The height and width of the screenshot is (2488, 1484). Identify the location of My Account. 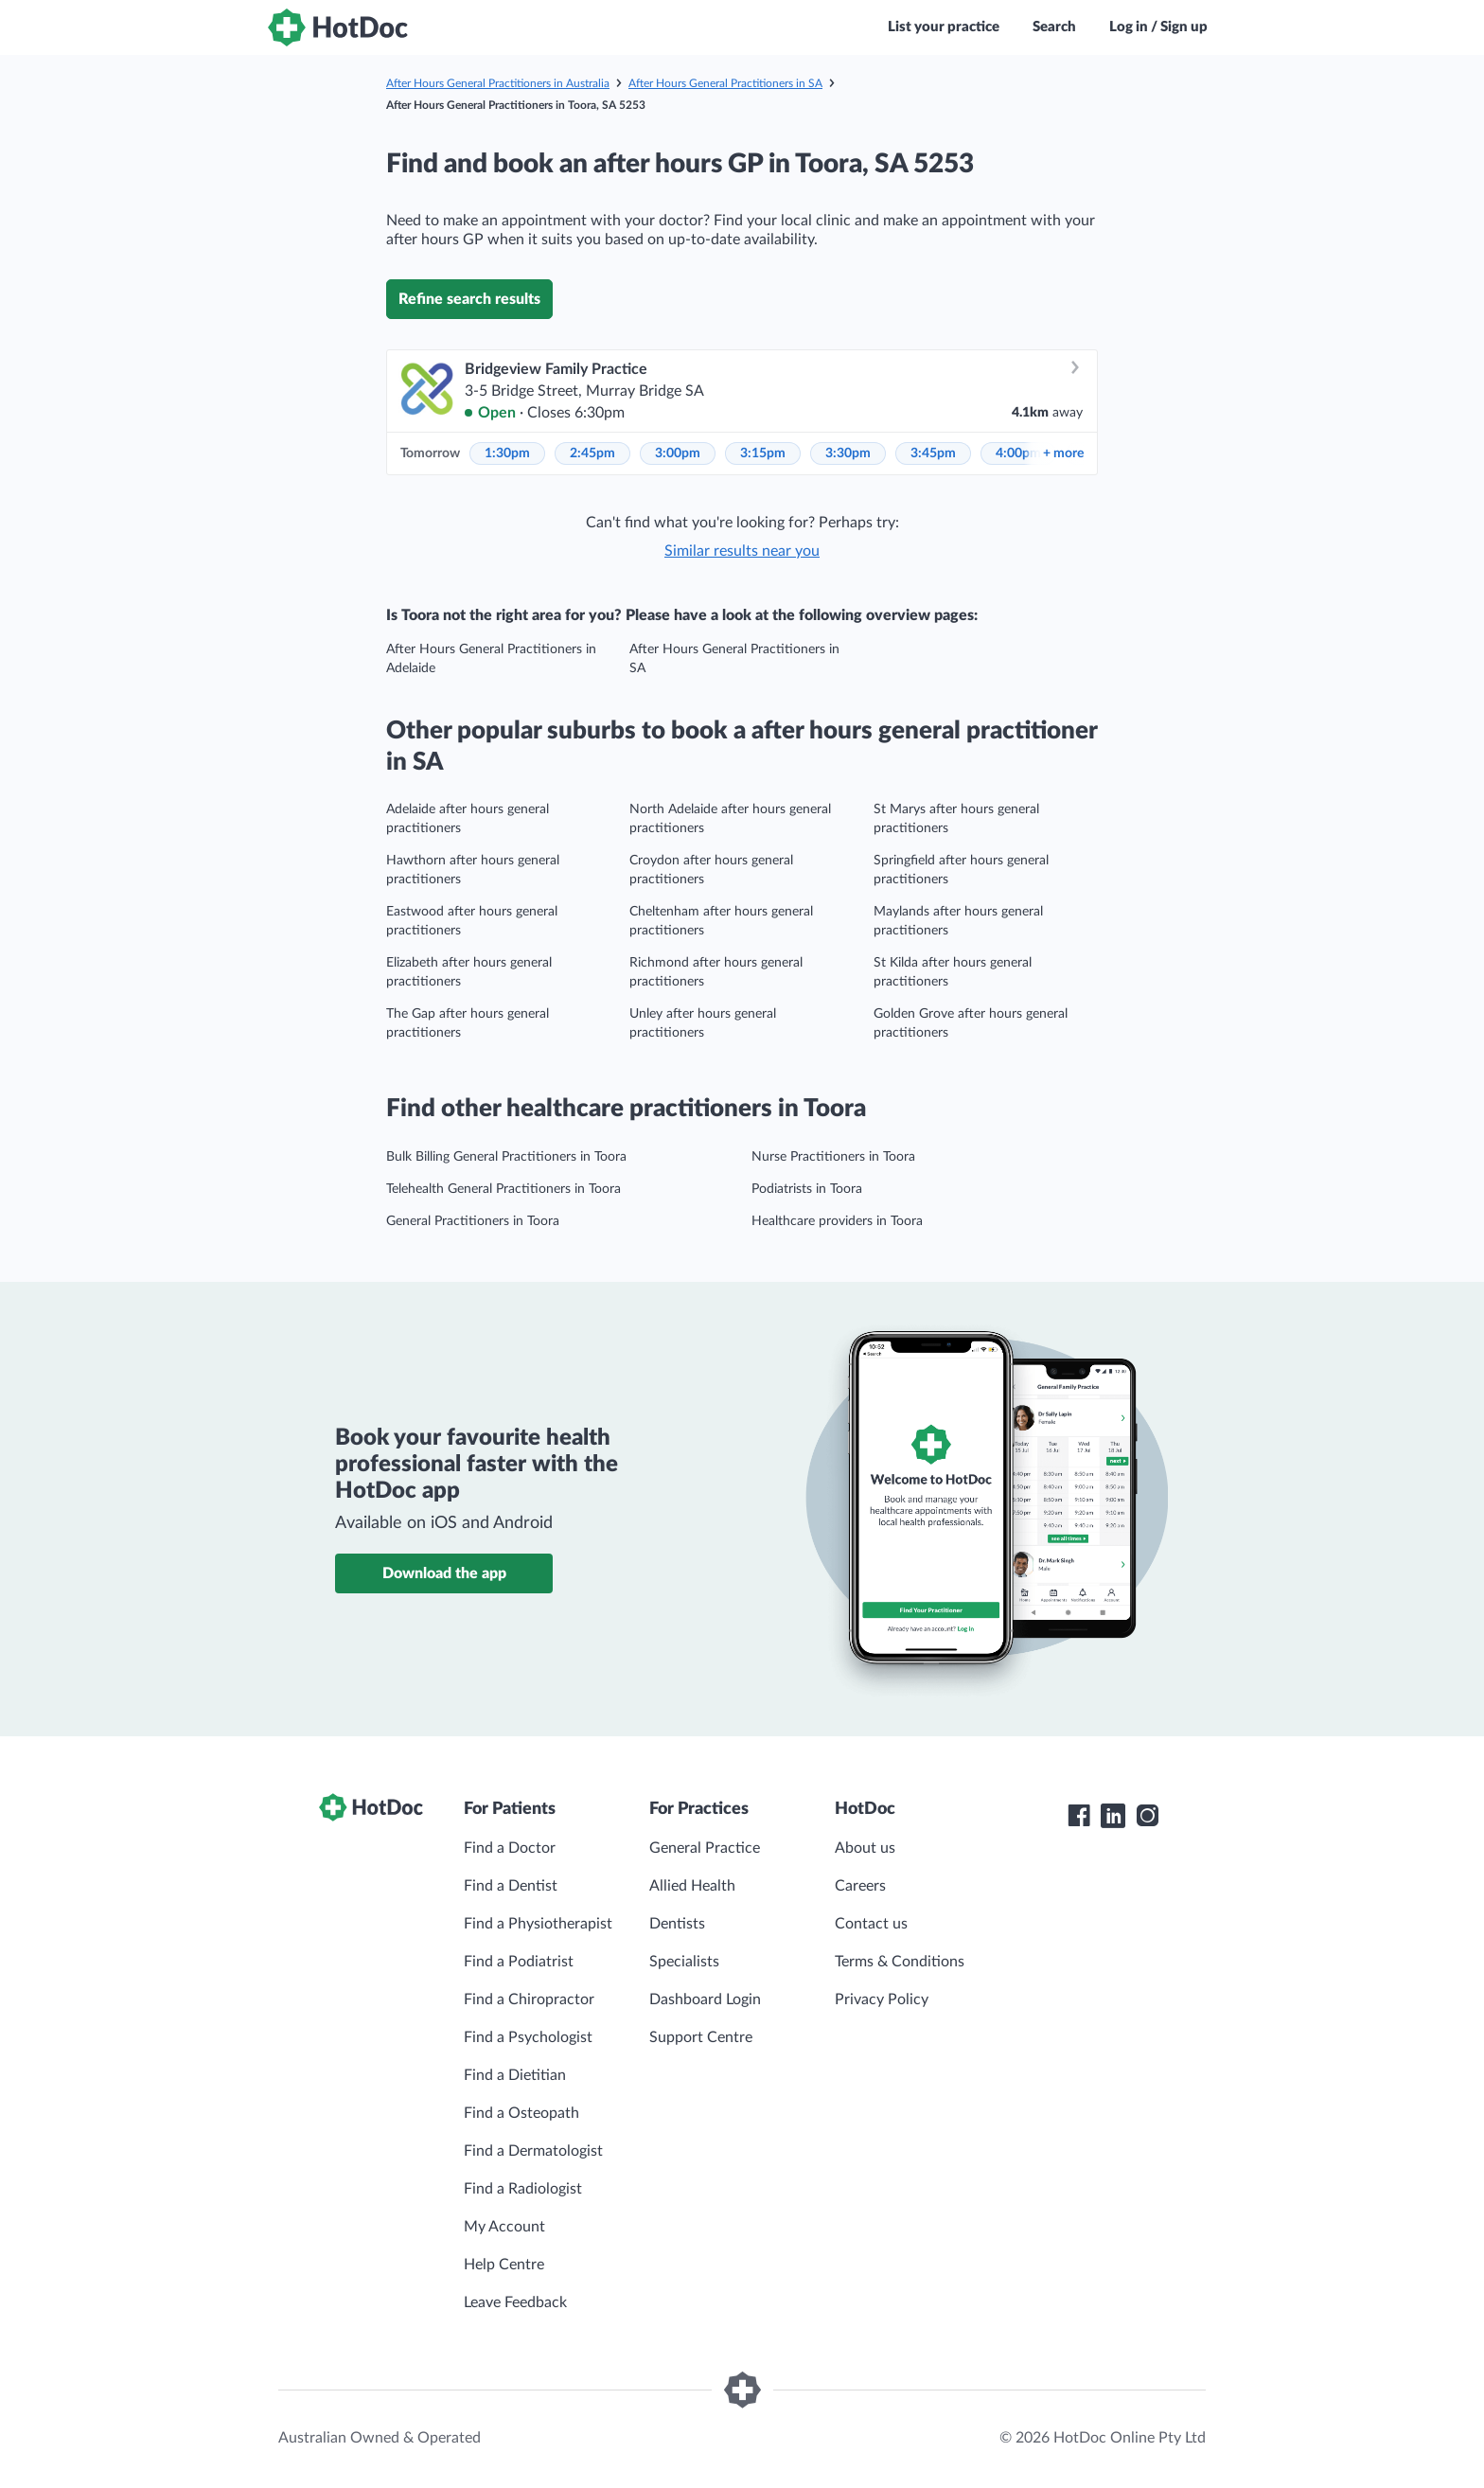
(504, 2226).